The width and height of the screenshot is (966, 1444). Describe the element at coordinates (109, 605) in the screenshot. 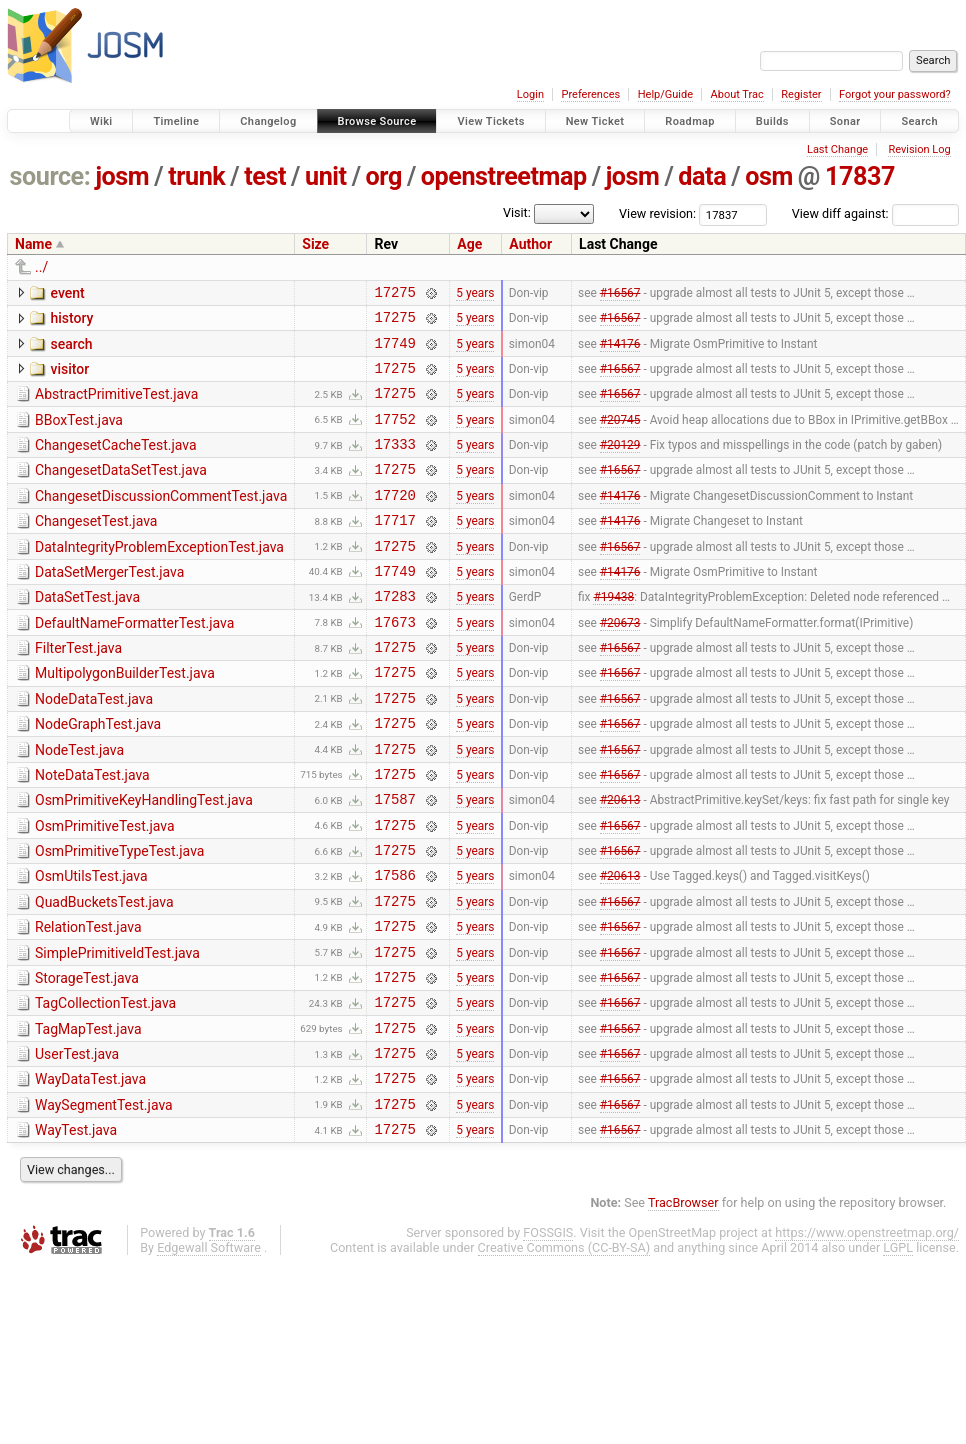

I see `DataSetMergerTest.java` at that location.